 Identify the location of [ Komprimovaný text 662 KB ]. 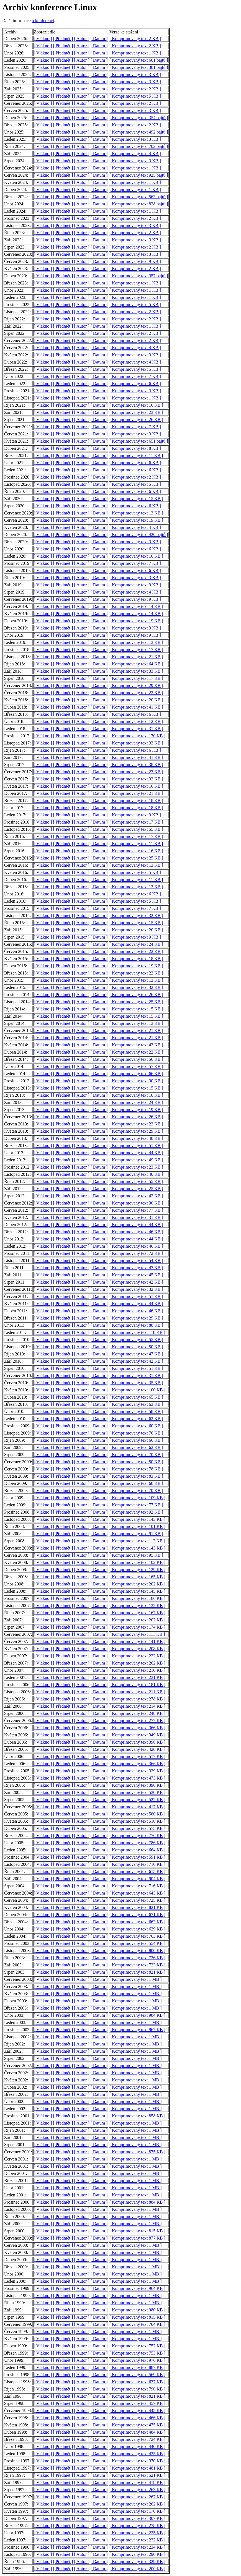
(137, 1921).